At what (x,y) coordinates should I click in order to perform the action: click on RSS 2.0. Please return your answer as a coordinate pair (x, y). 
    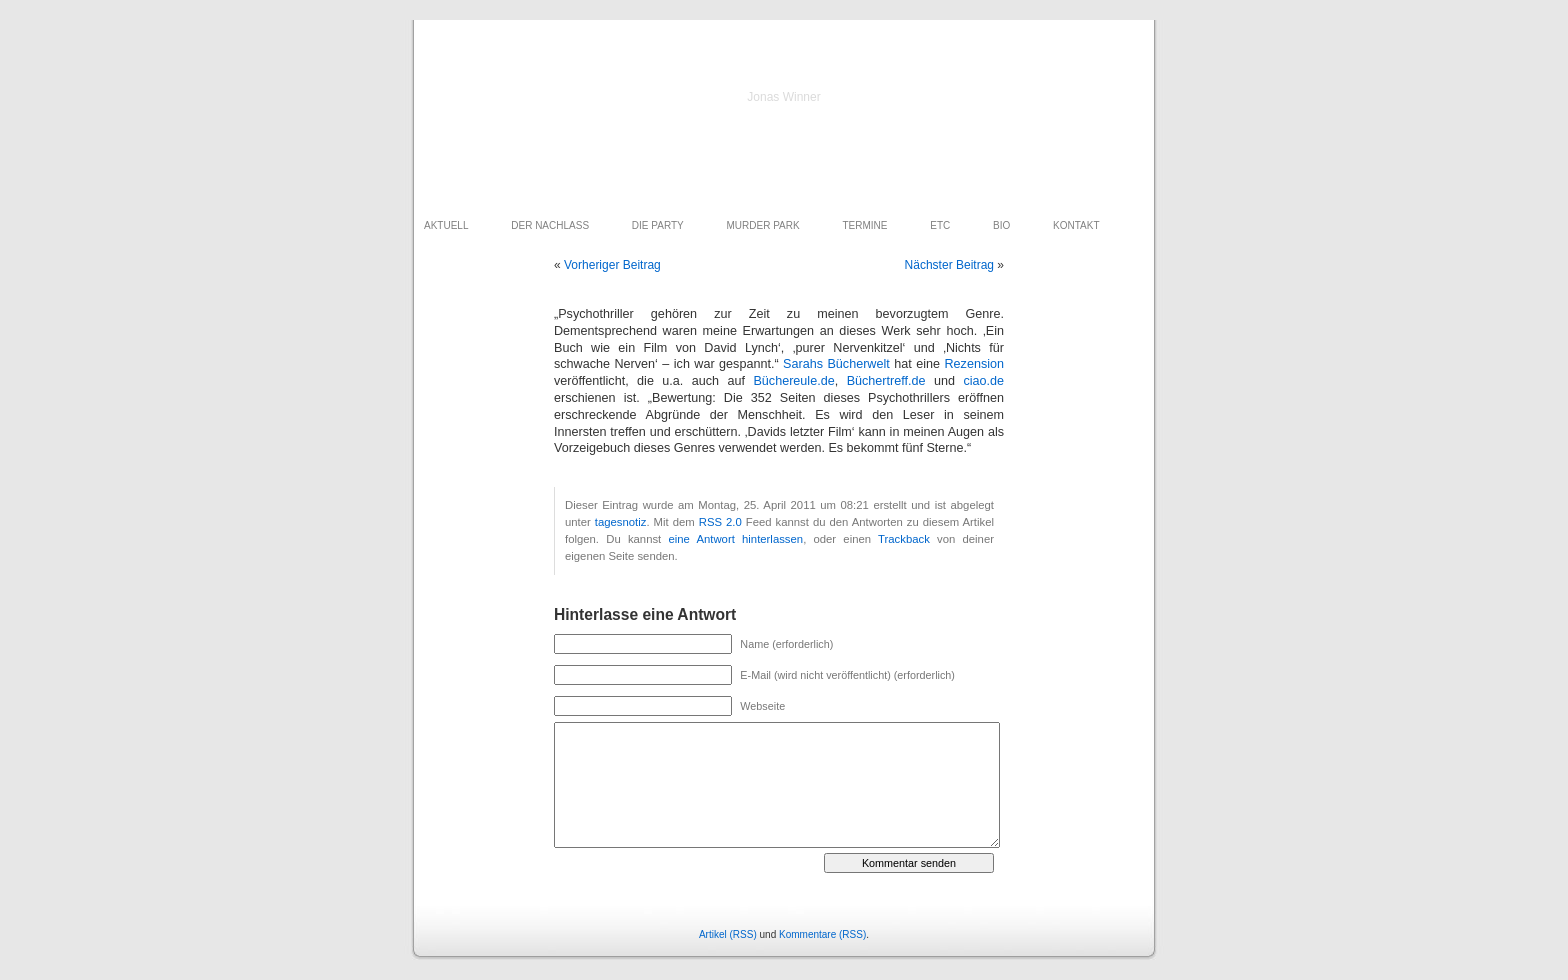
    Looking at the image, I should click on (720, 522).